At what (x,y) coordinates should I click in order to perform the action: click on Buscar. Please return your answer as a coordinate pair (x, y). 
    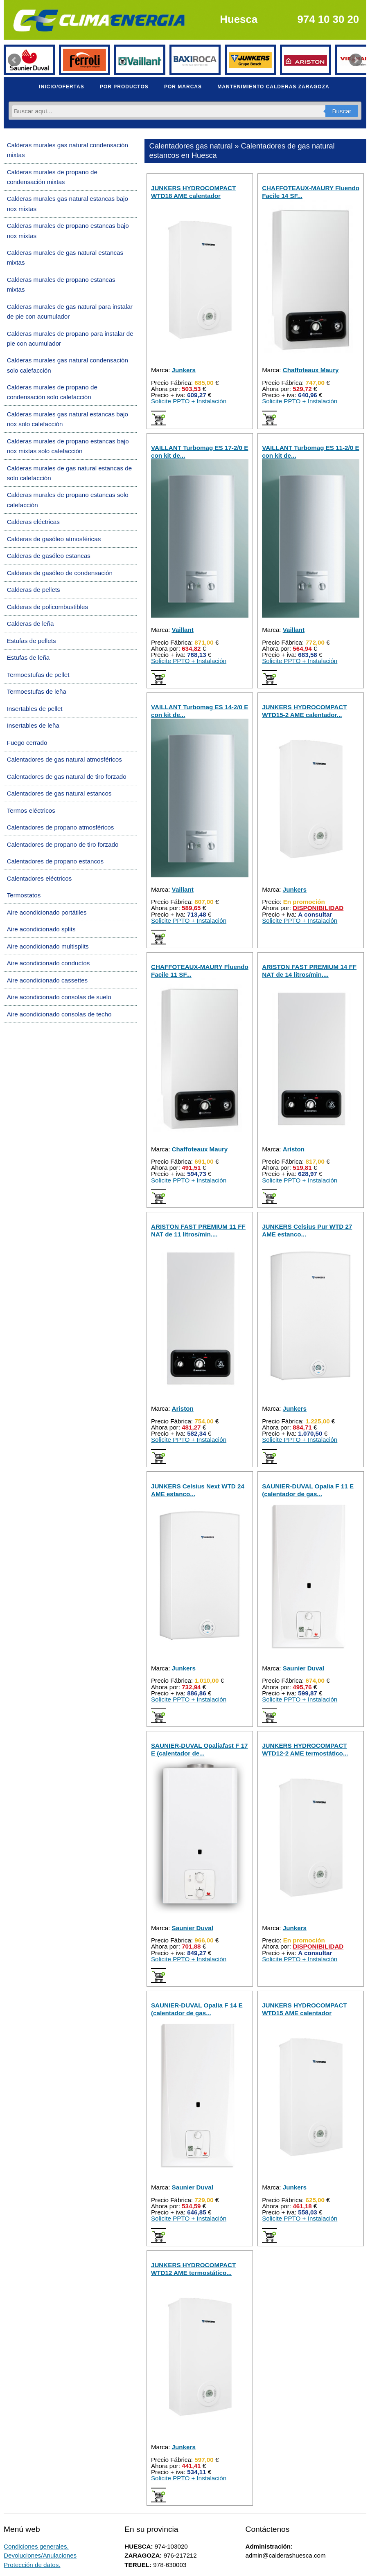
    Looking at the image, I should click on (342, 111).